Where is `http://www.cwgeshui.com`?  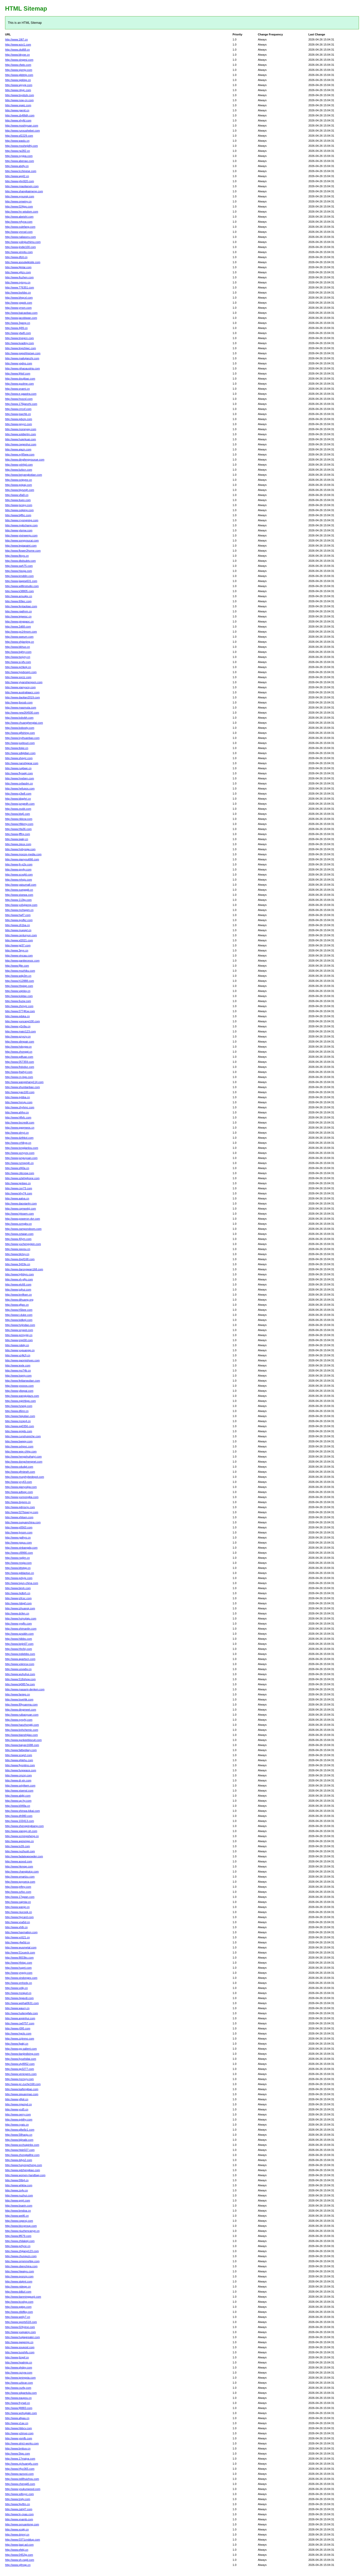
http://www.cwgeshui.com is located at coordinates (20, 444).